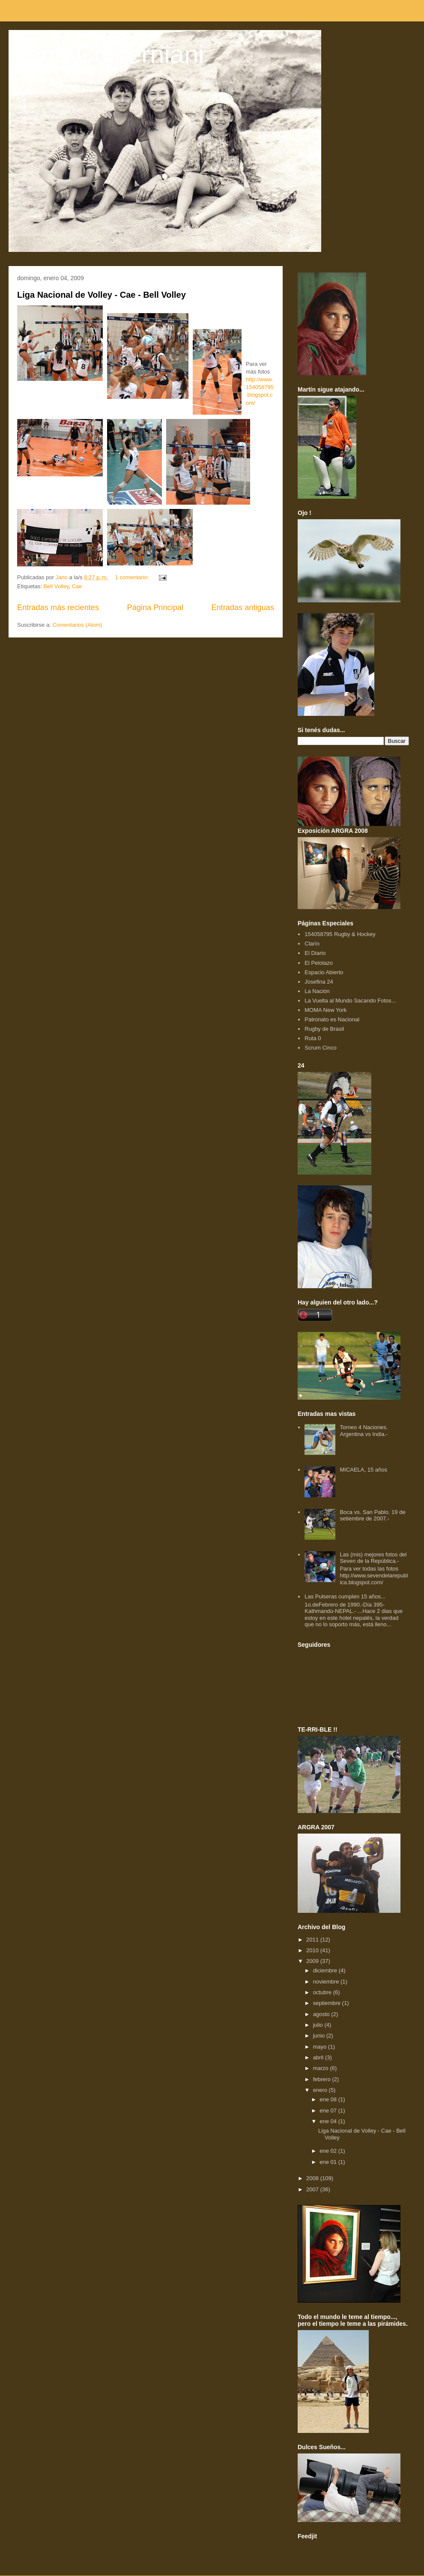  I want to click on 2007, so click(313, 2189).